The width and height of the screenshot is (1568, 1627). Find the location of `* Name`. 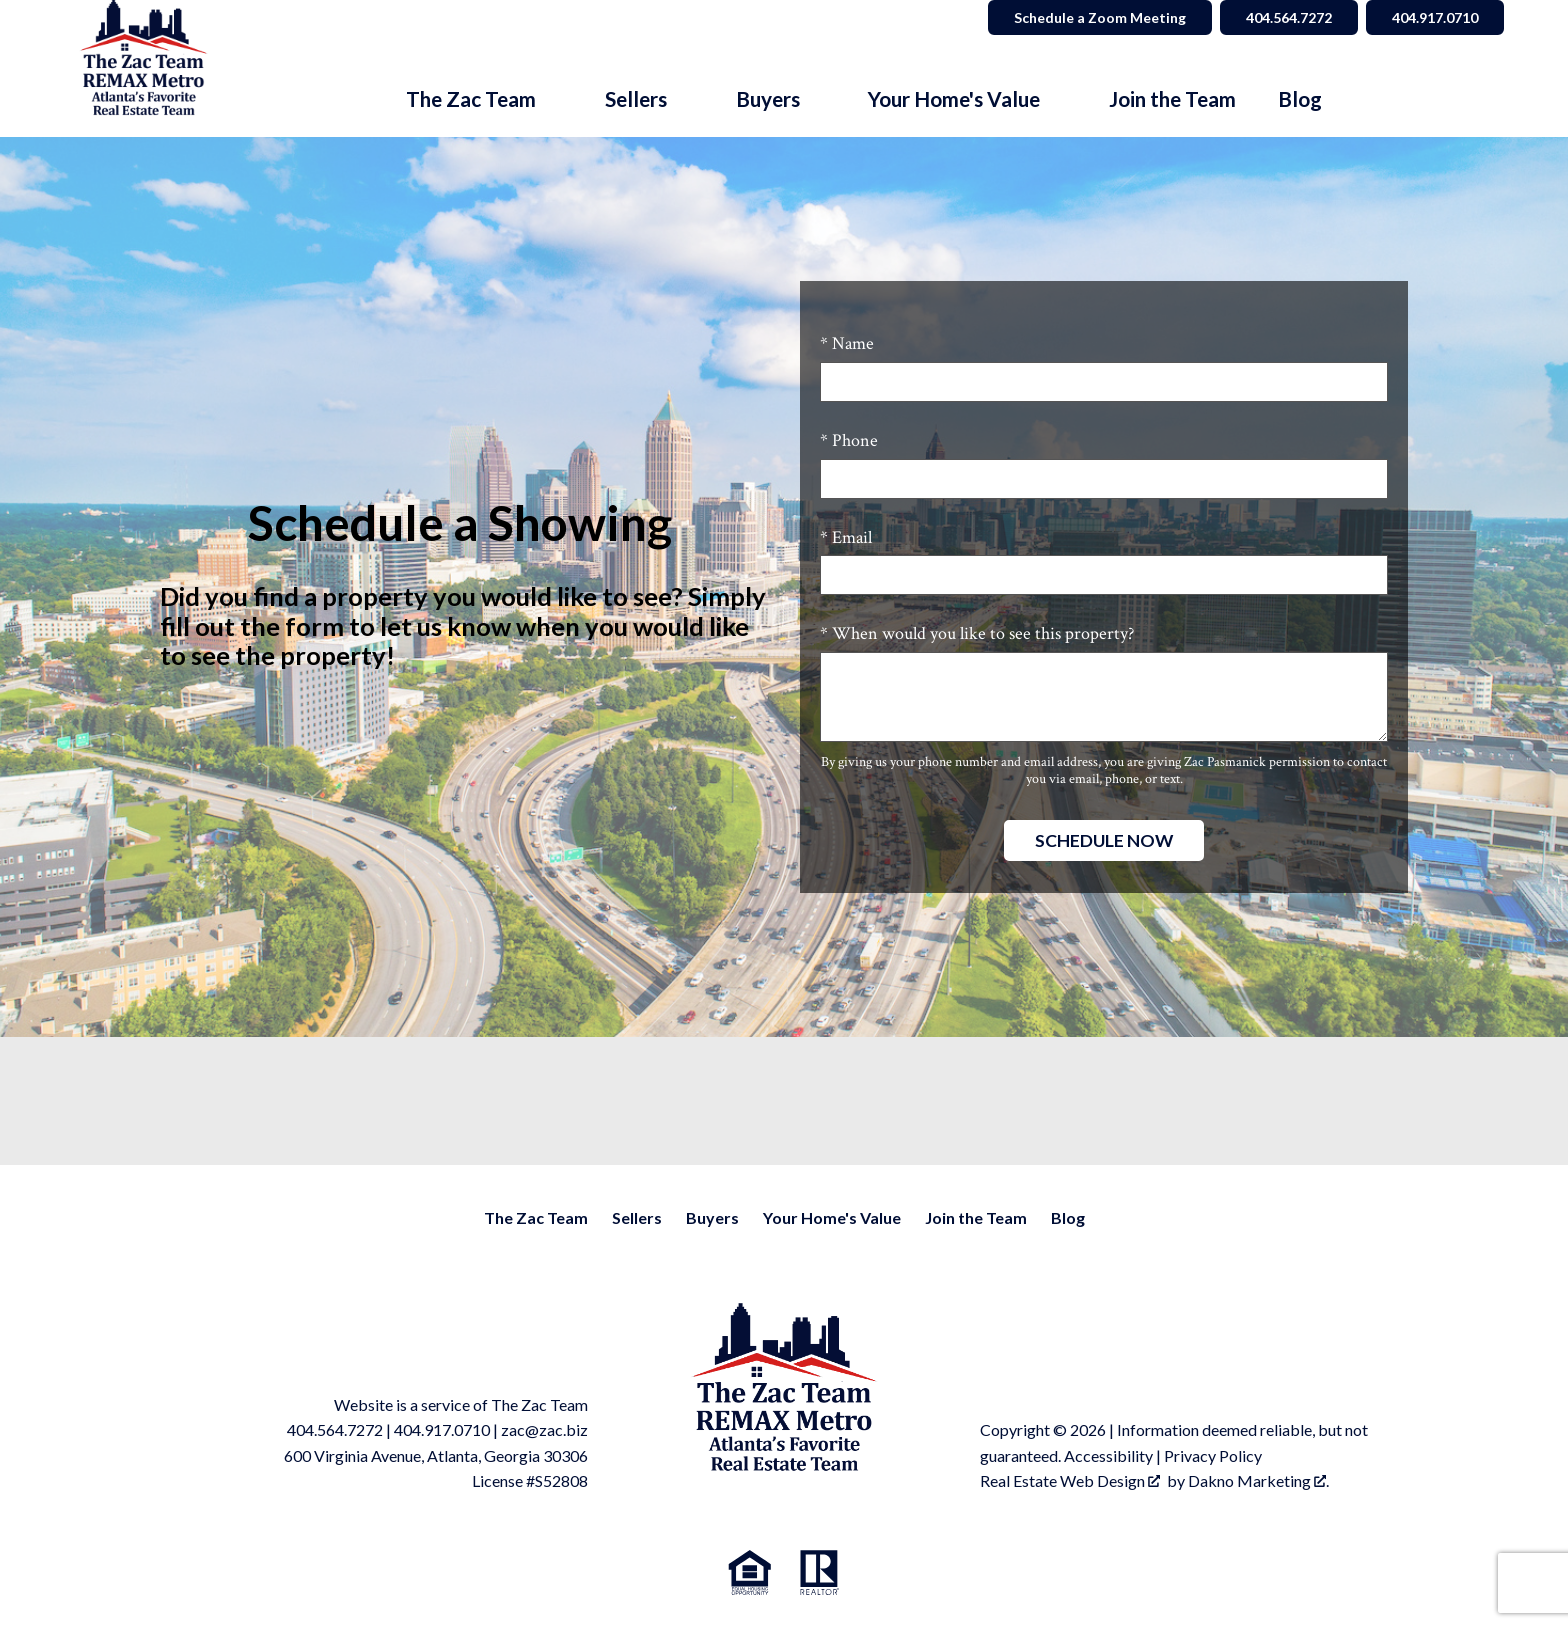

* Name is located at coordinates (847, 343).